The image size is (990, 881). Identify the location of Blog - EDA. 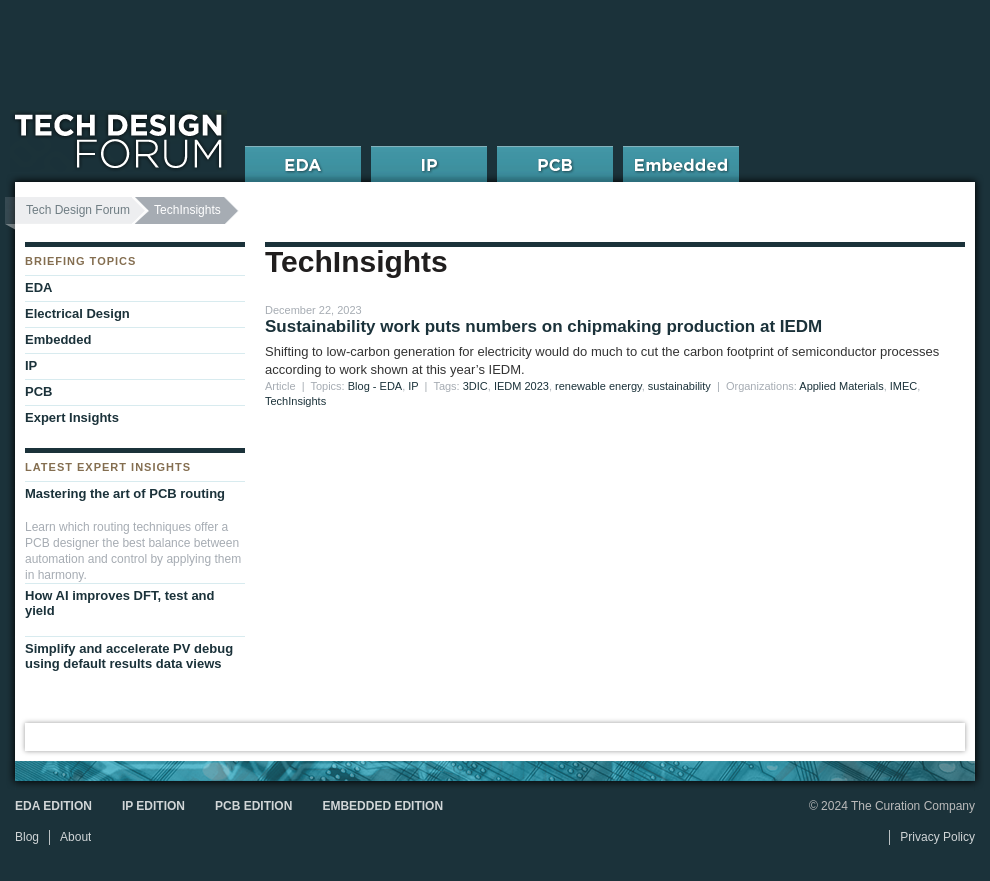
(375, 386).